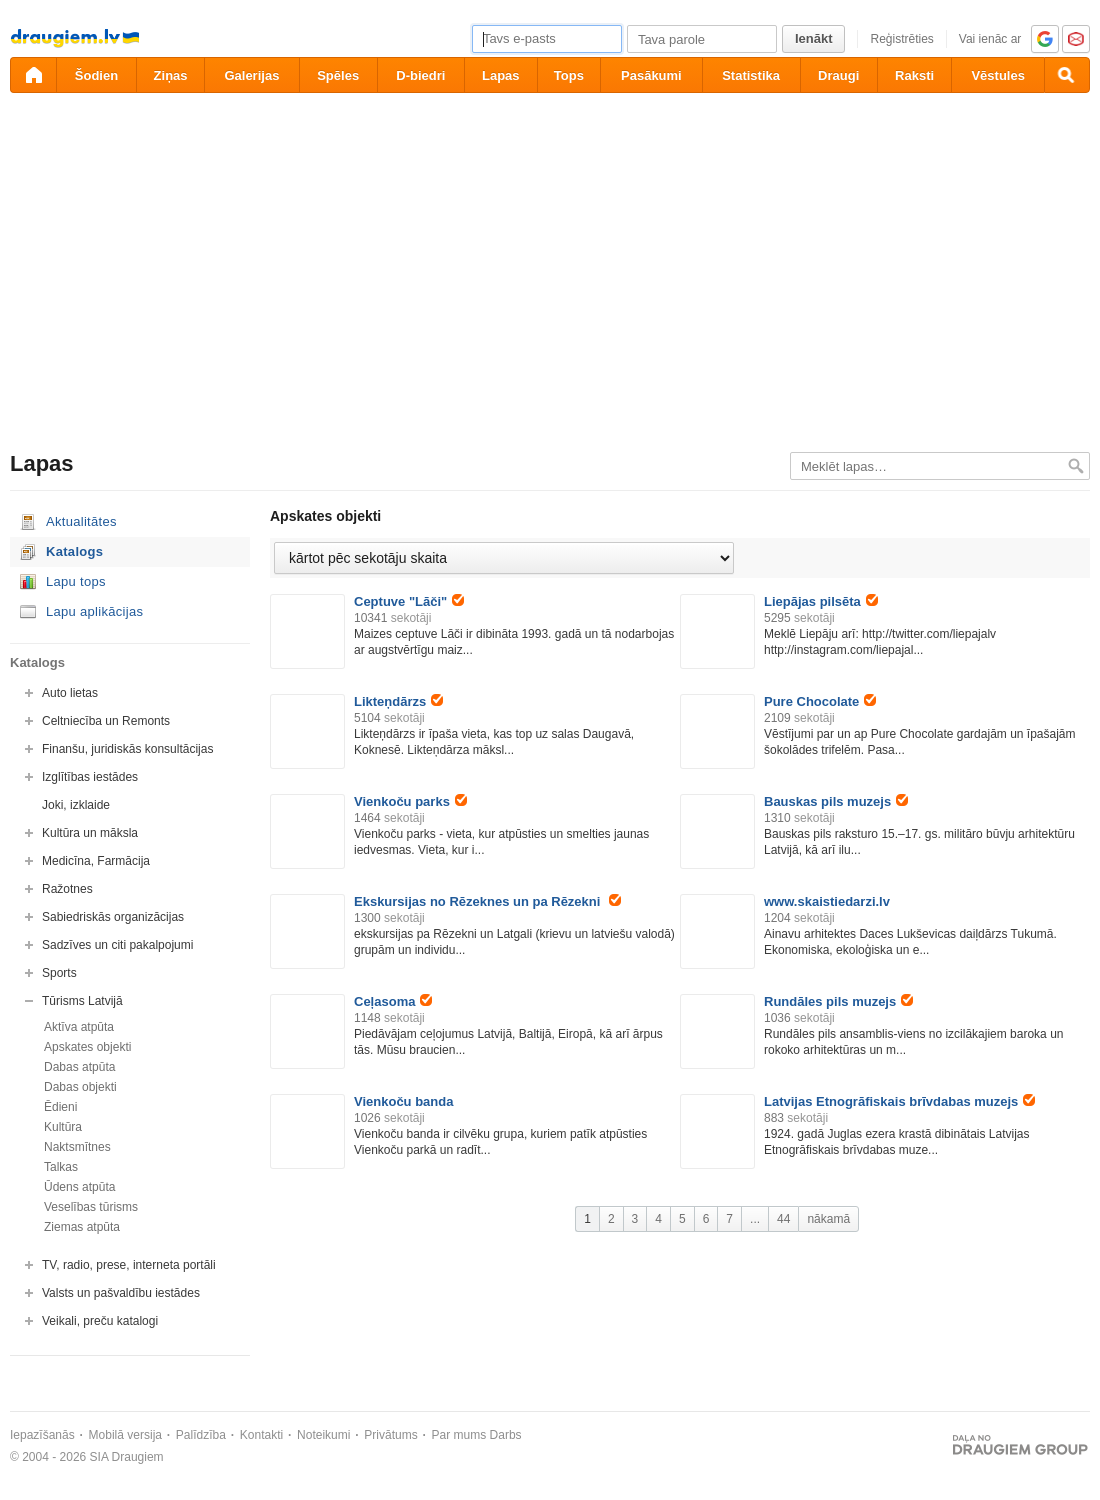 The width and height of the screenshot is (1100, 1500). I want to click on Auto lietas, so click(70, 693).